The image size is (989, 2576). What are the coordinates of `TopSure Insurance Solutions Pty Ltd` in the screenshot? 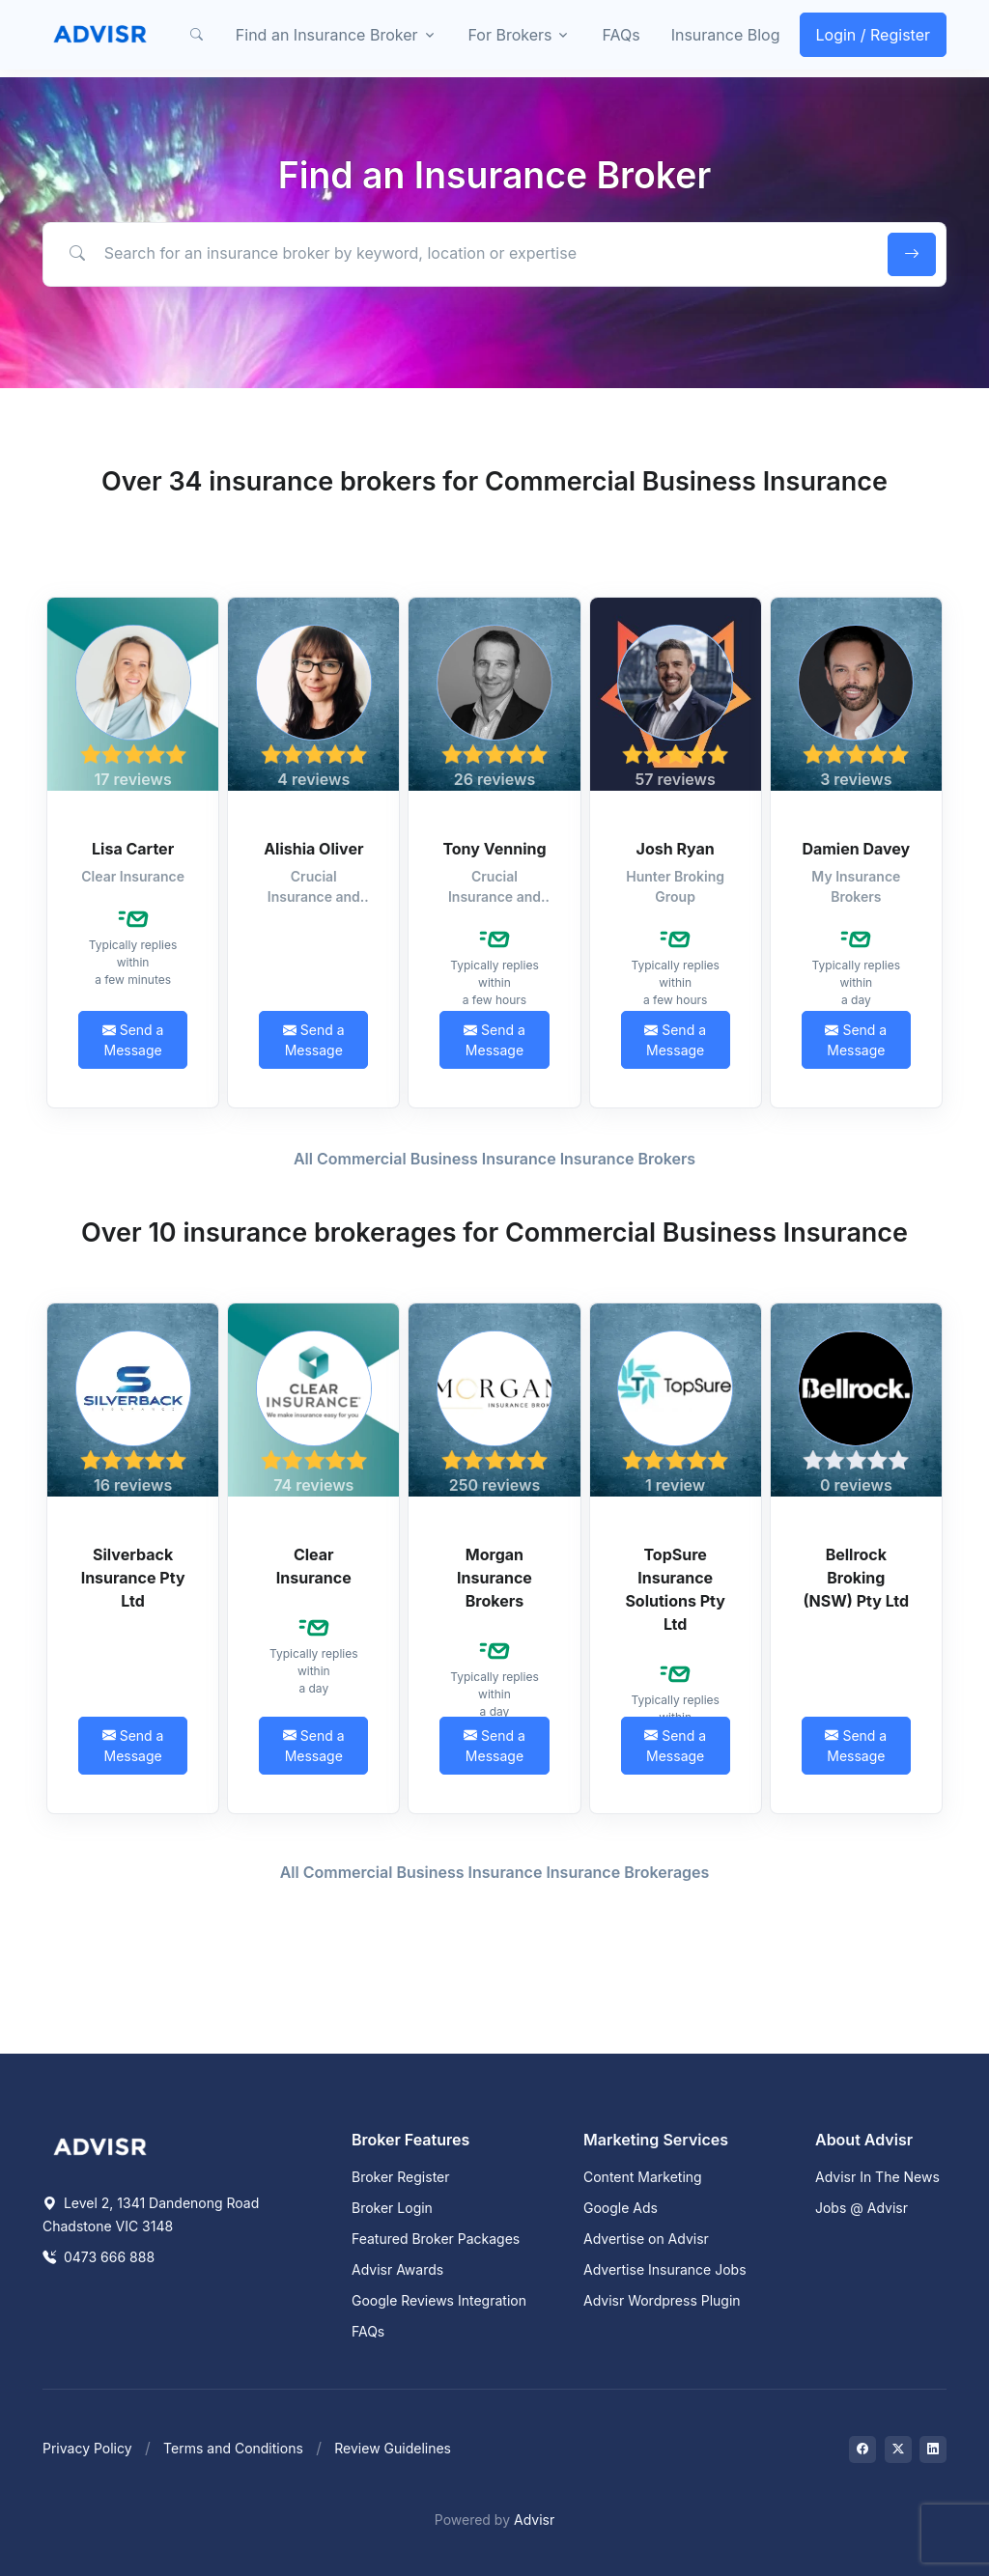 It's located at (675, 1589).